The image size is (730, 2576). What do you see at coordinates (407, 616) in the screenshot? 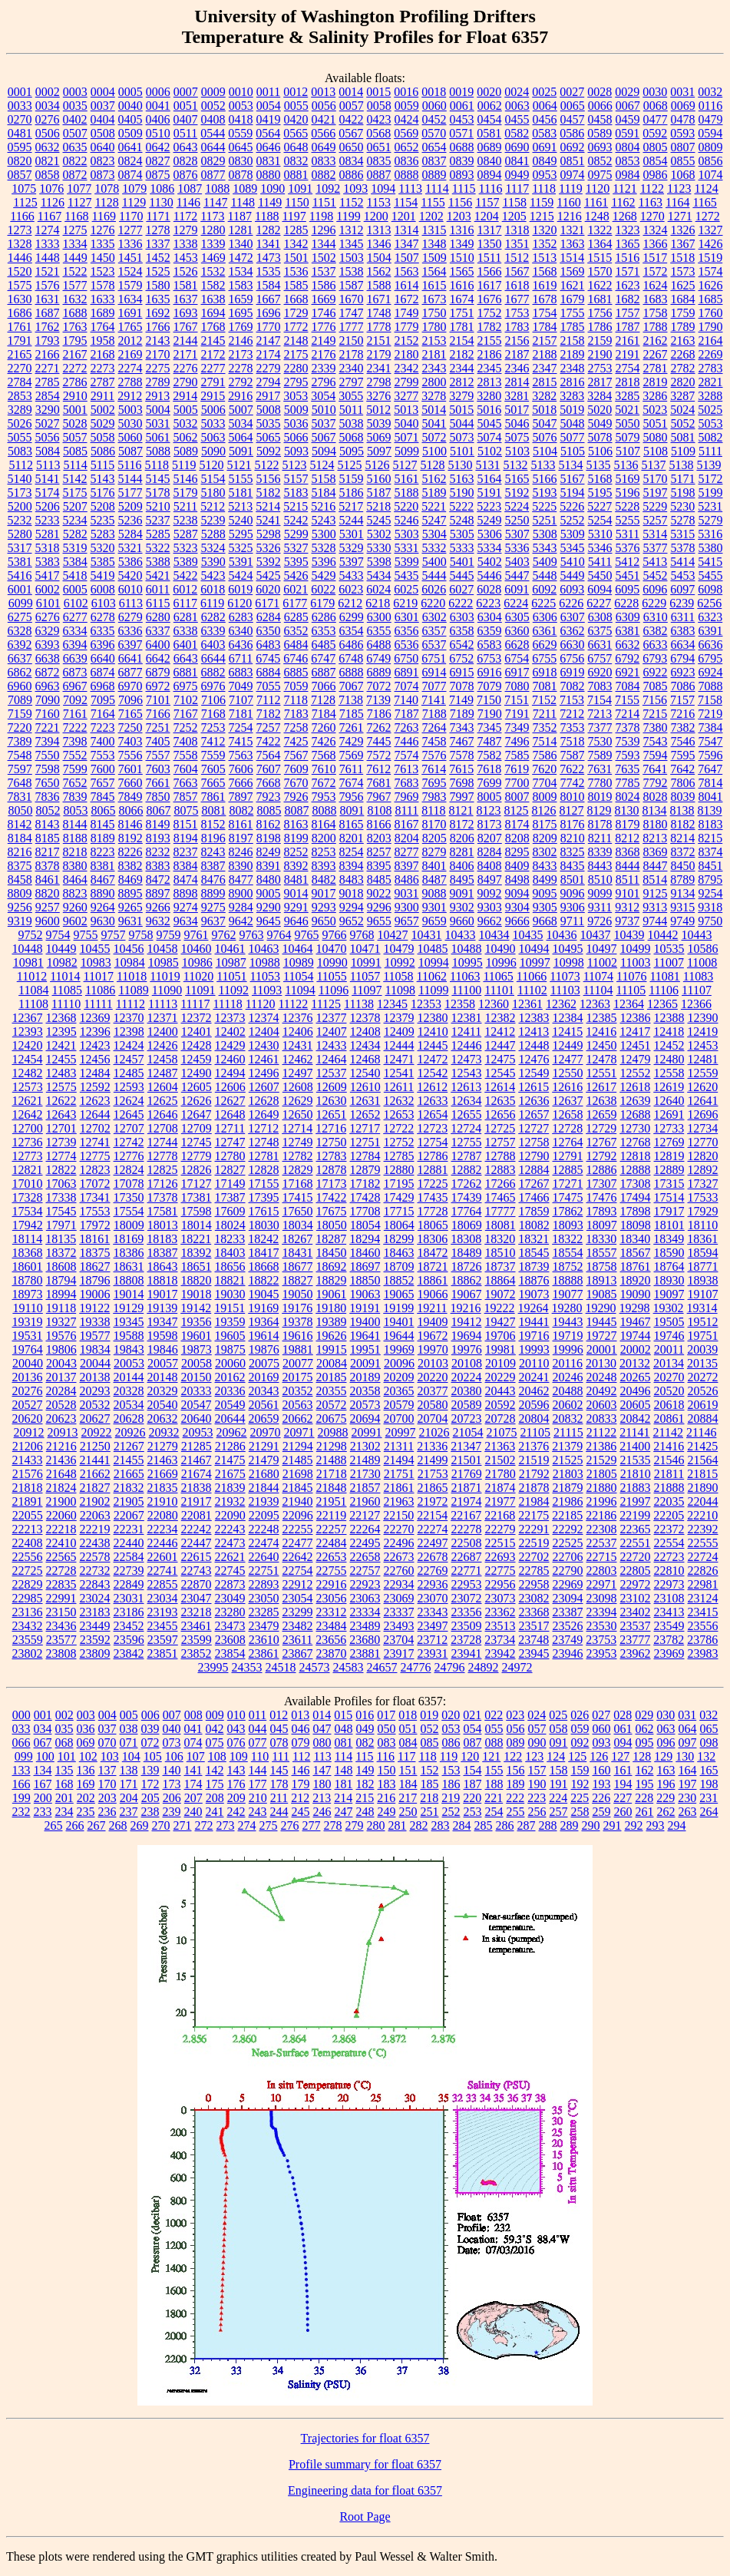
I see `6301` at bounding box center [407, 616].